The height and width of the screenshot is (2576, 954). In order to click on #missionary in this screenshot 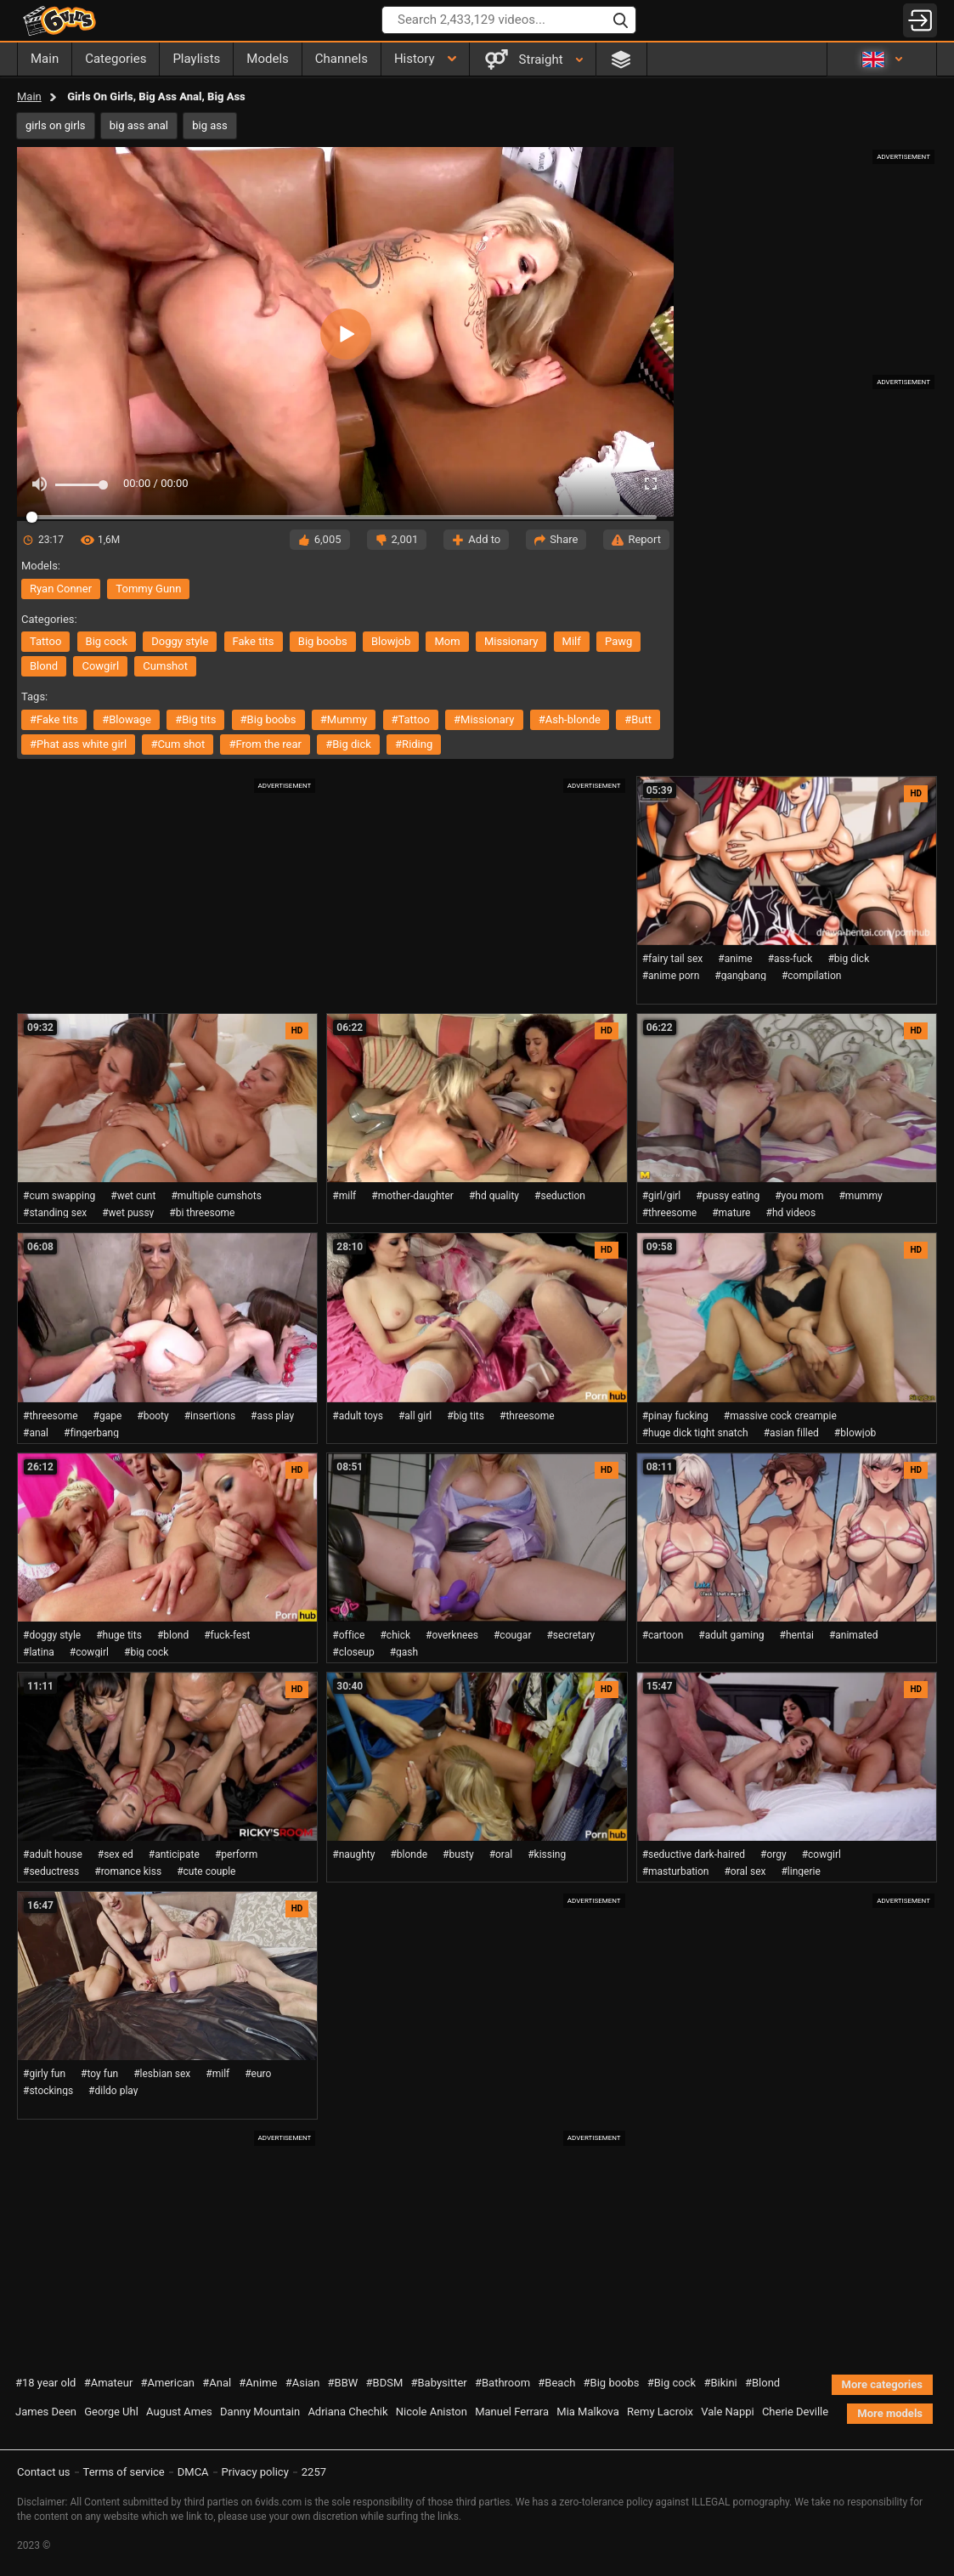, I will do `click(484, 719)`.